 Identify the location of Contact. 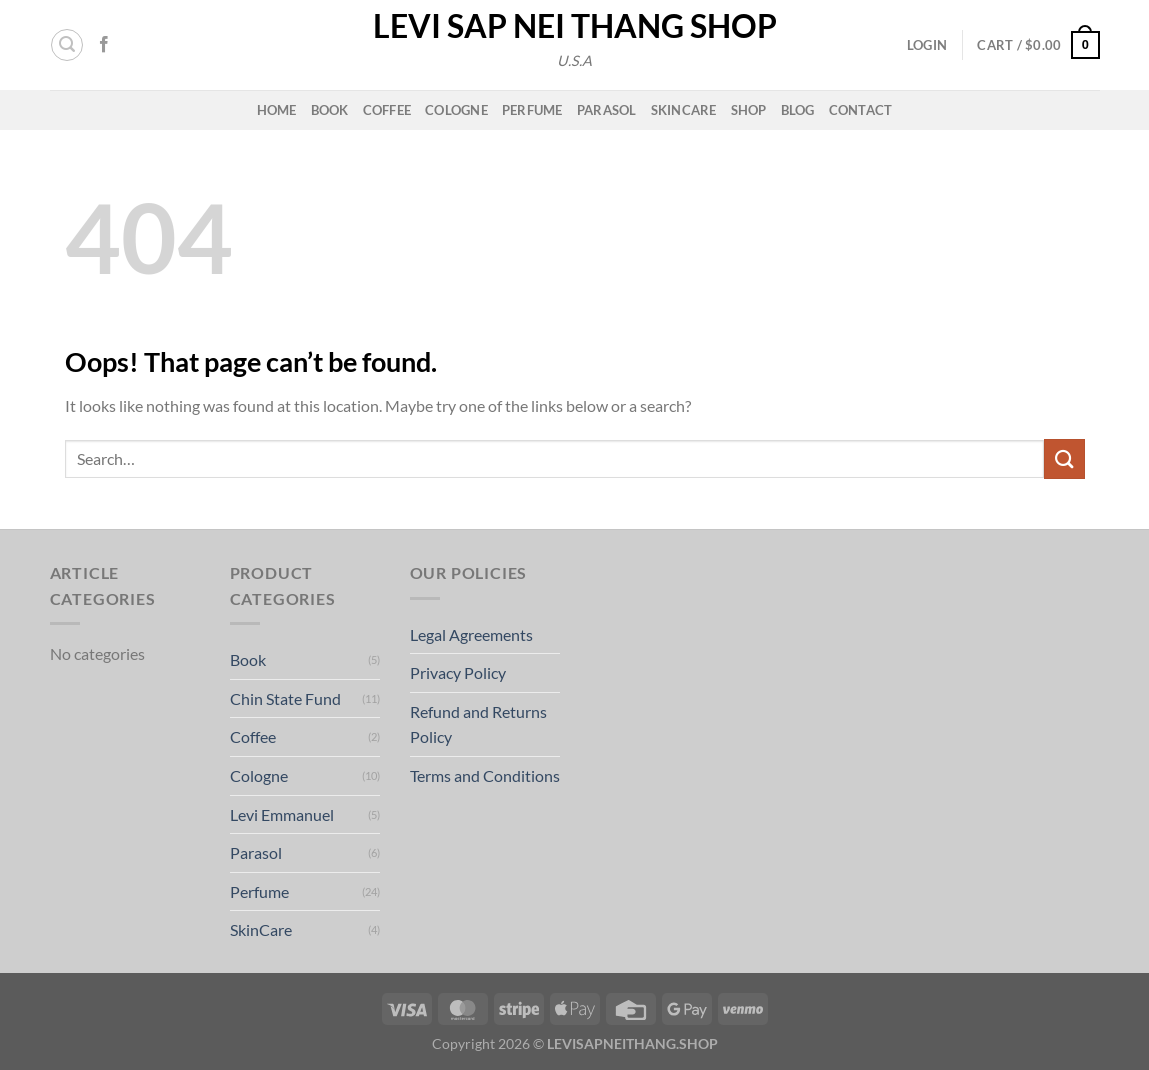
(861, 110).